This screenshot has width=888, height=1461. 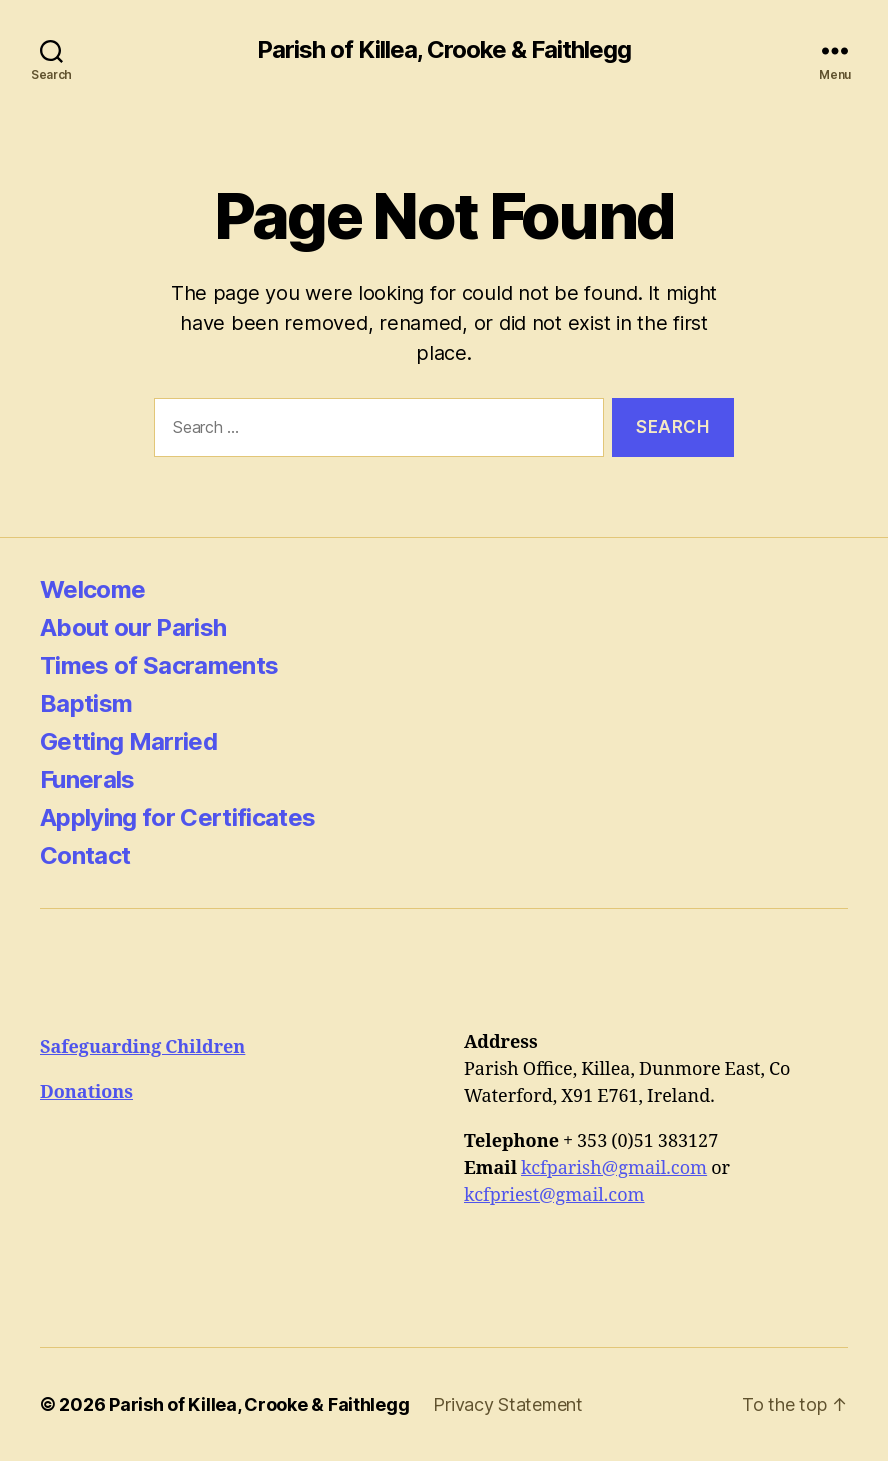 What do you see at coordinates (159, 665) in the screenshot?
I see `Times of Sacraments` at bounding box center [159, 665].